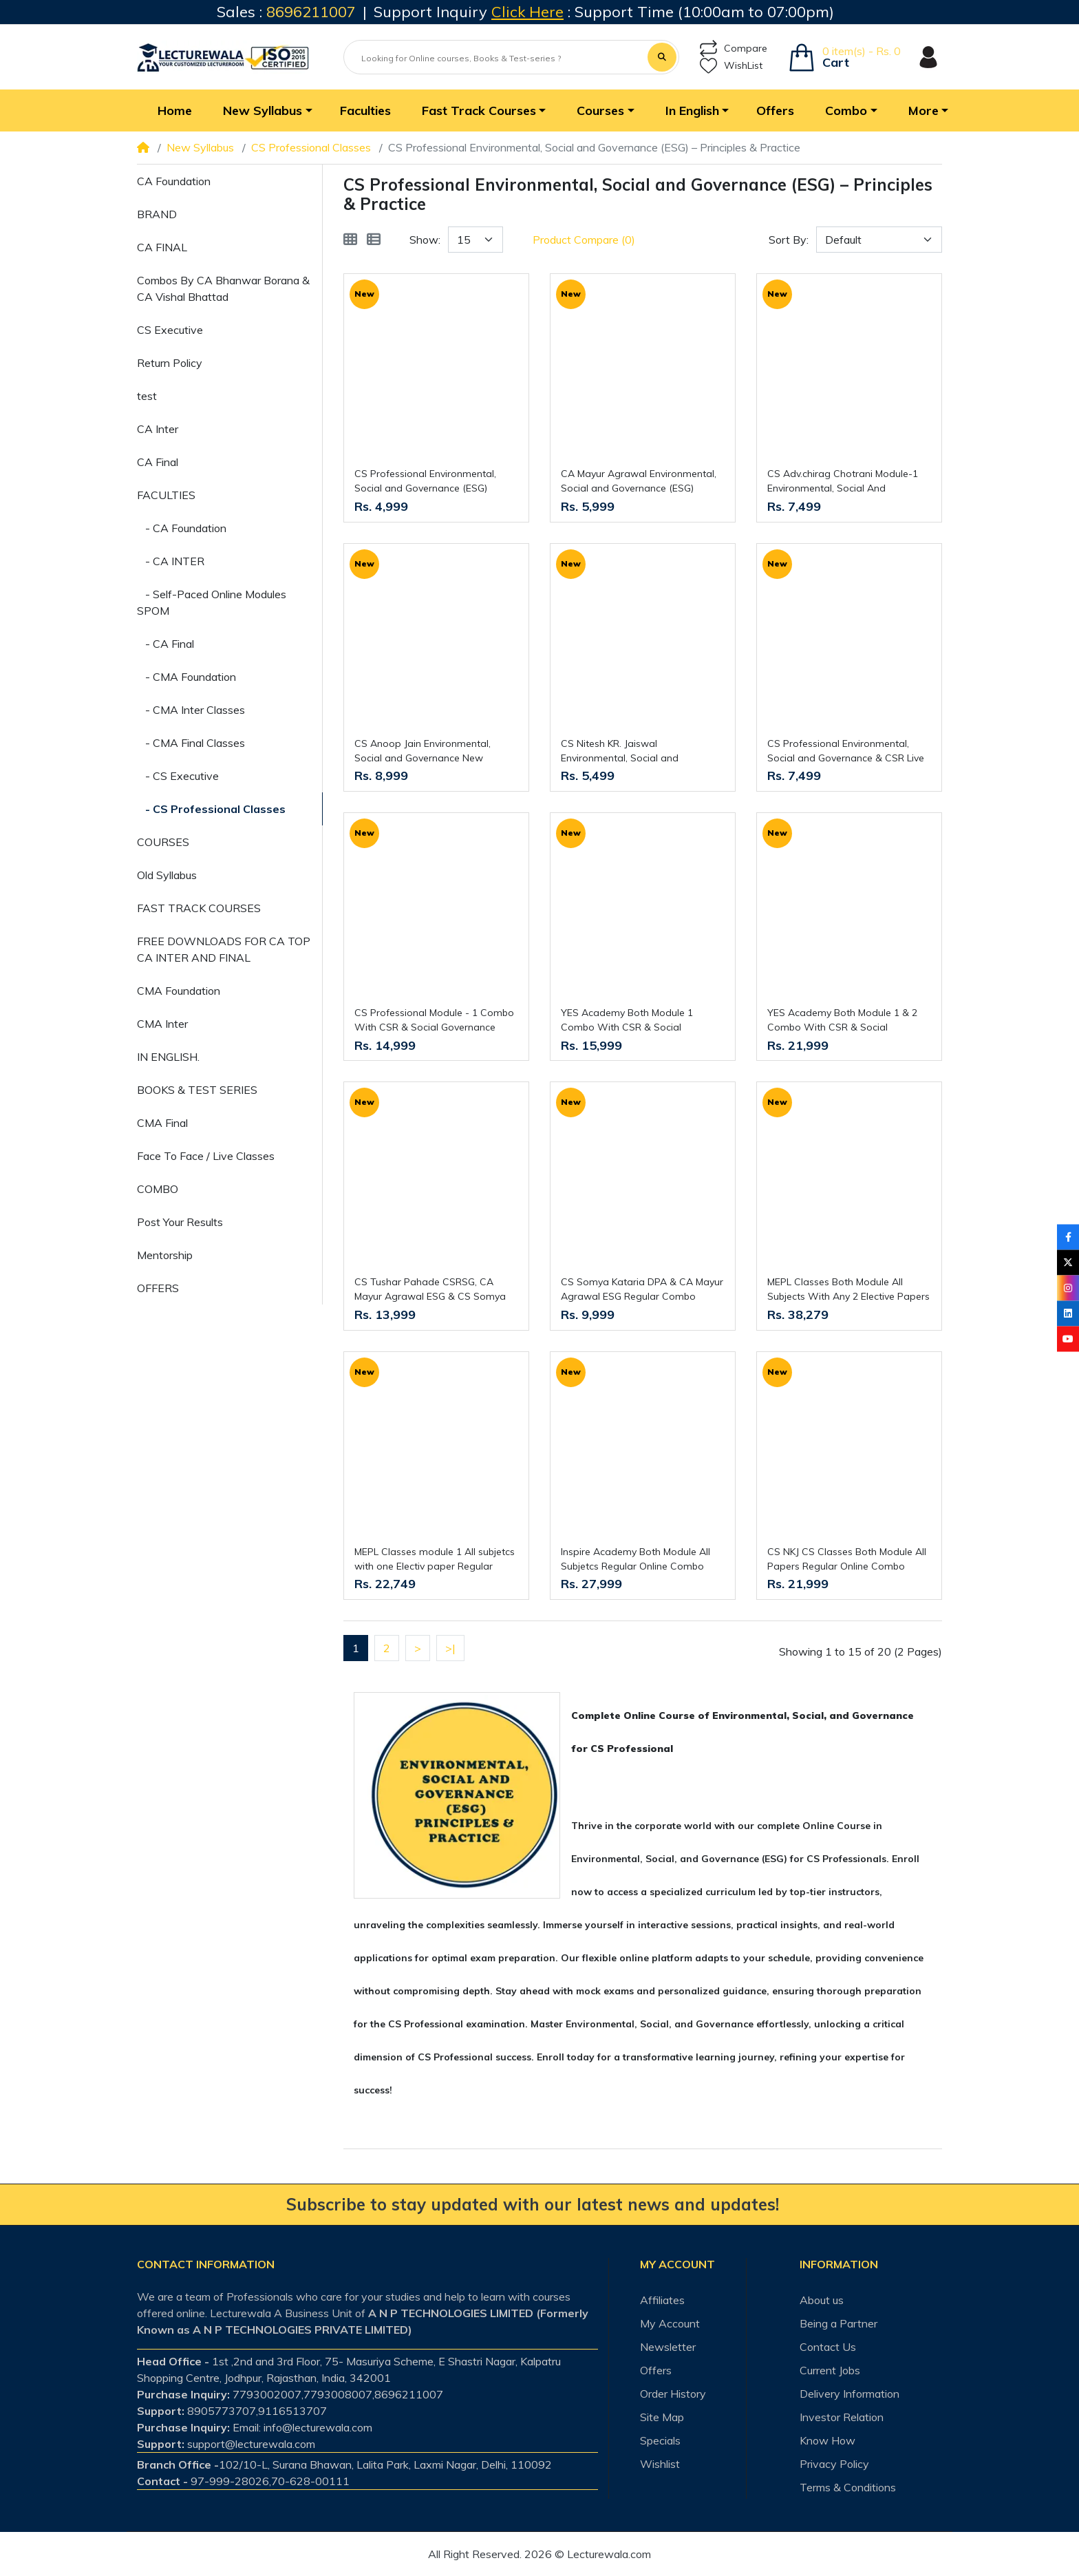  I want to click on IN ENGLISH., so click(168, 1057).